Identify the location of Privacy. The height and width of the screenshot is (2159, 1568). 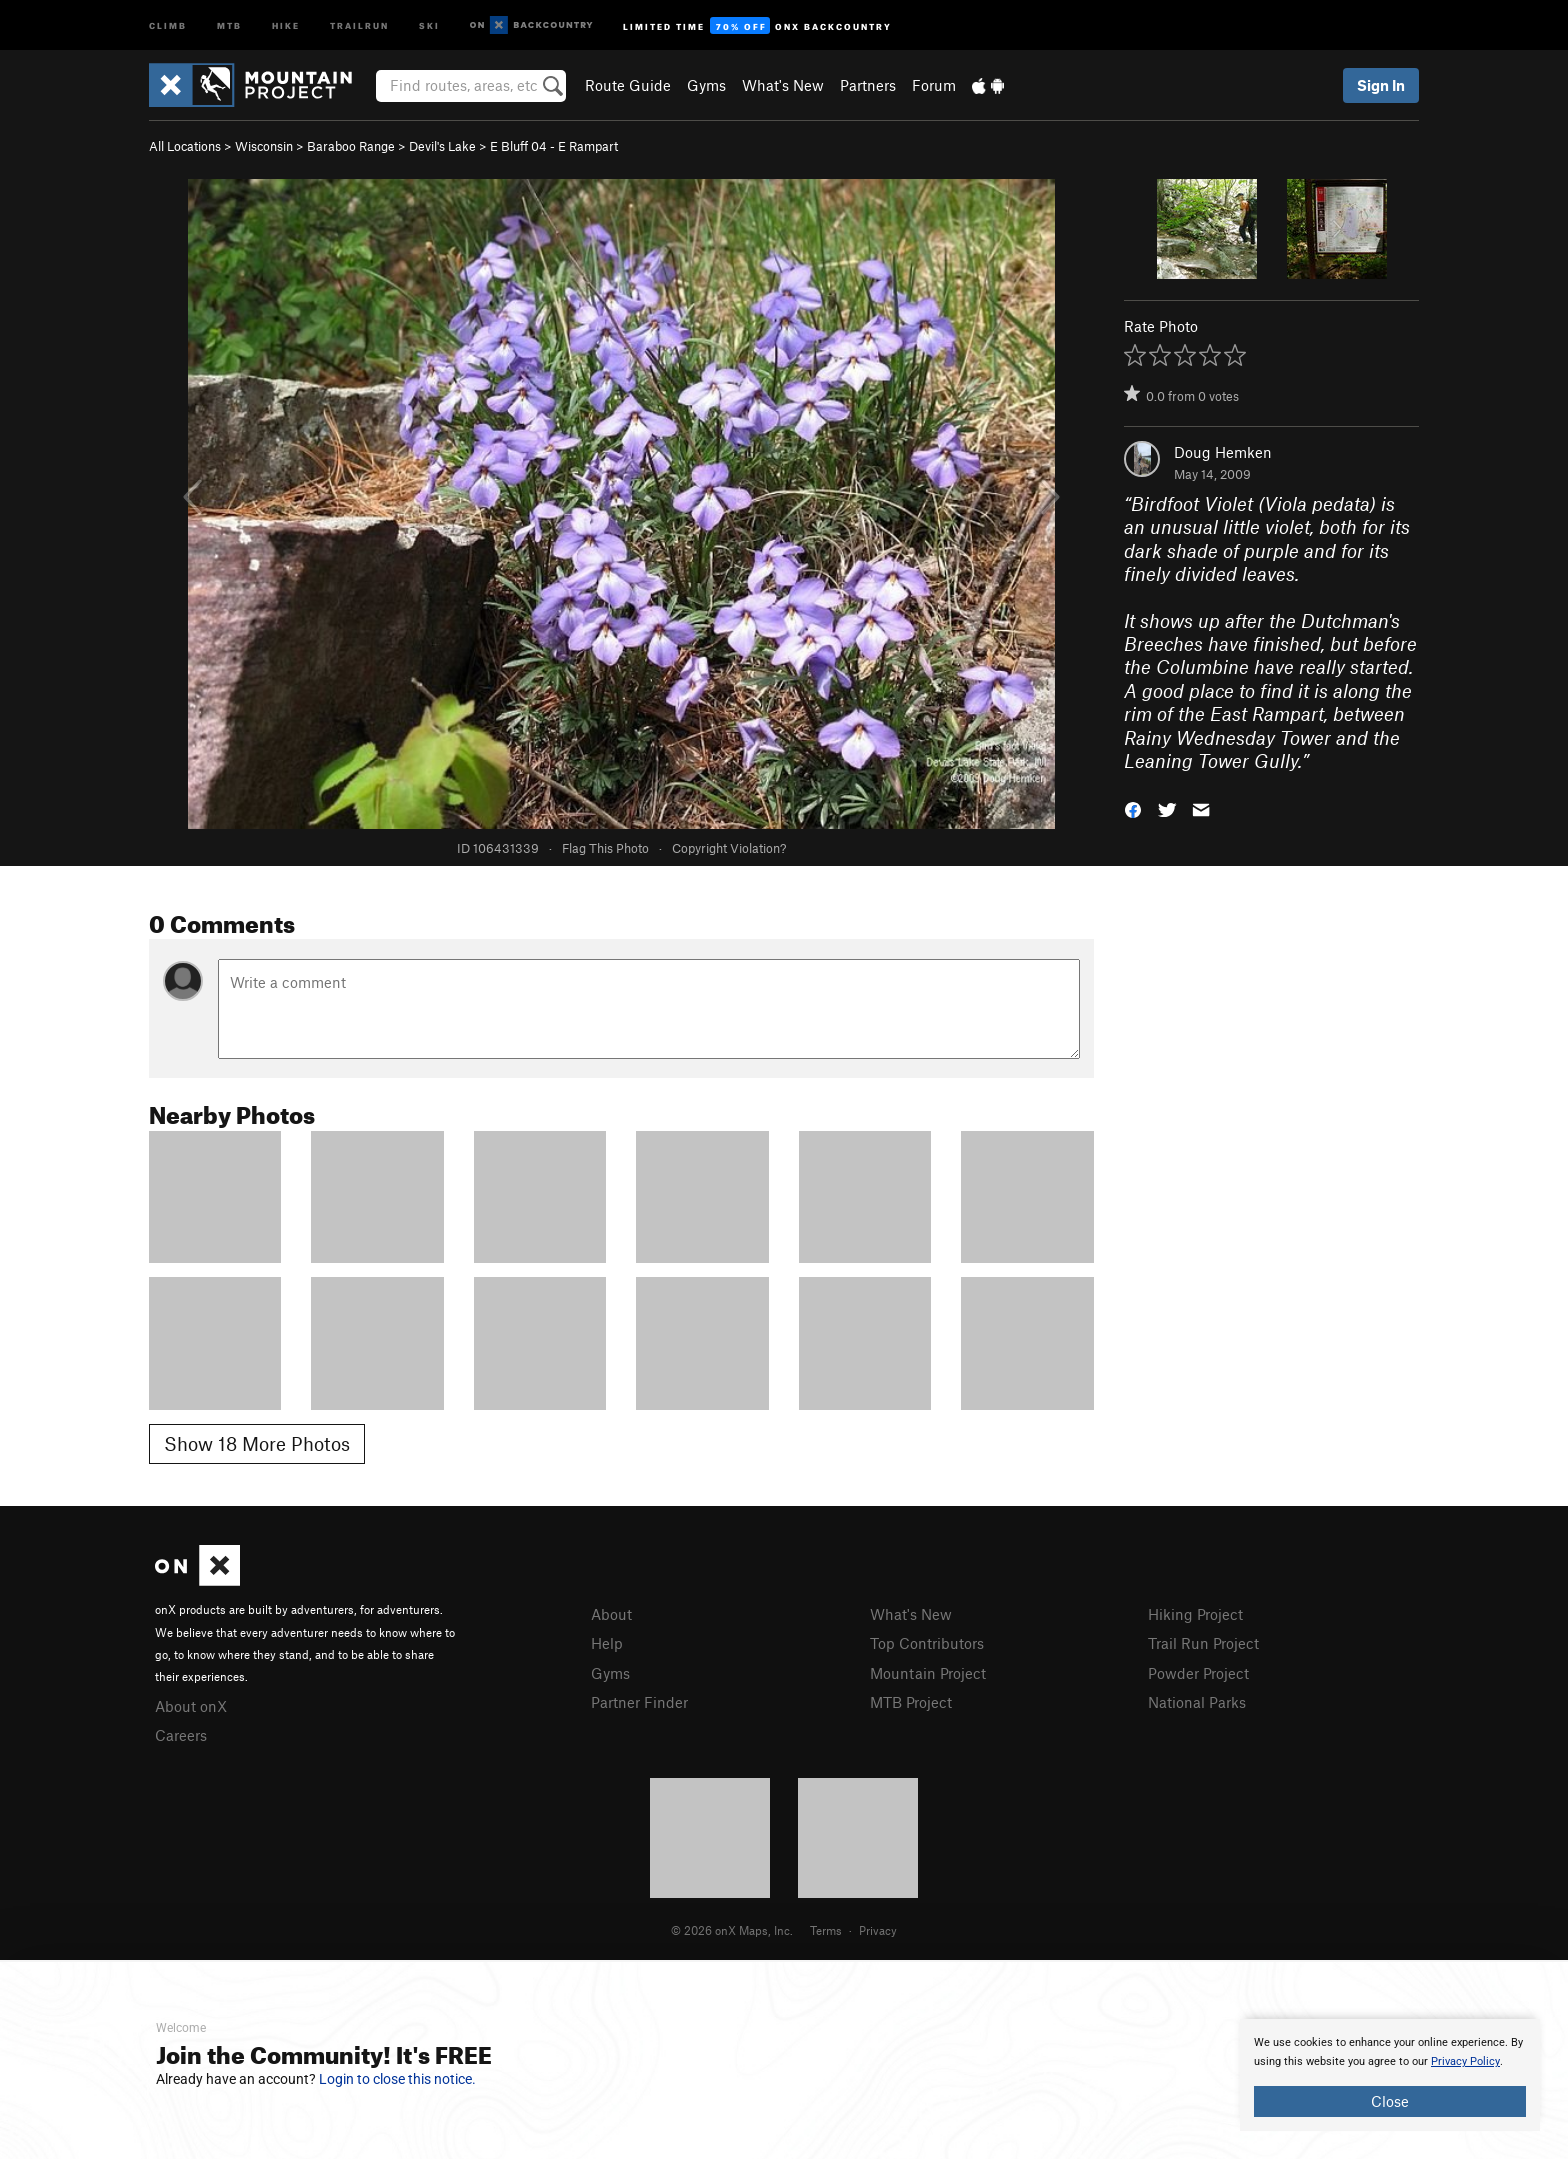
(878, 1930).